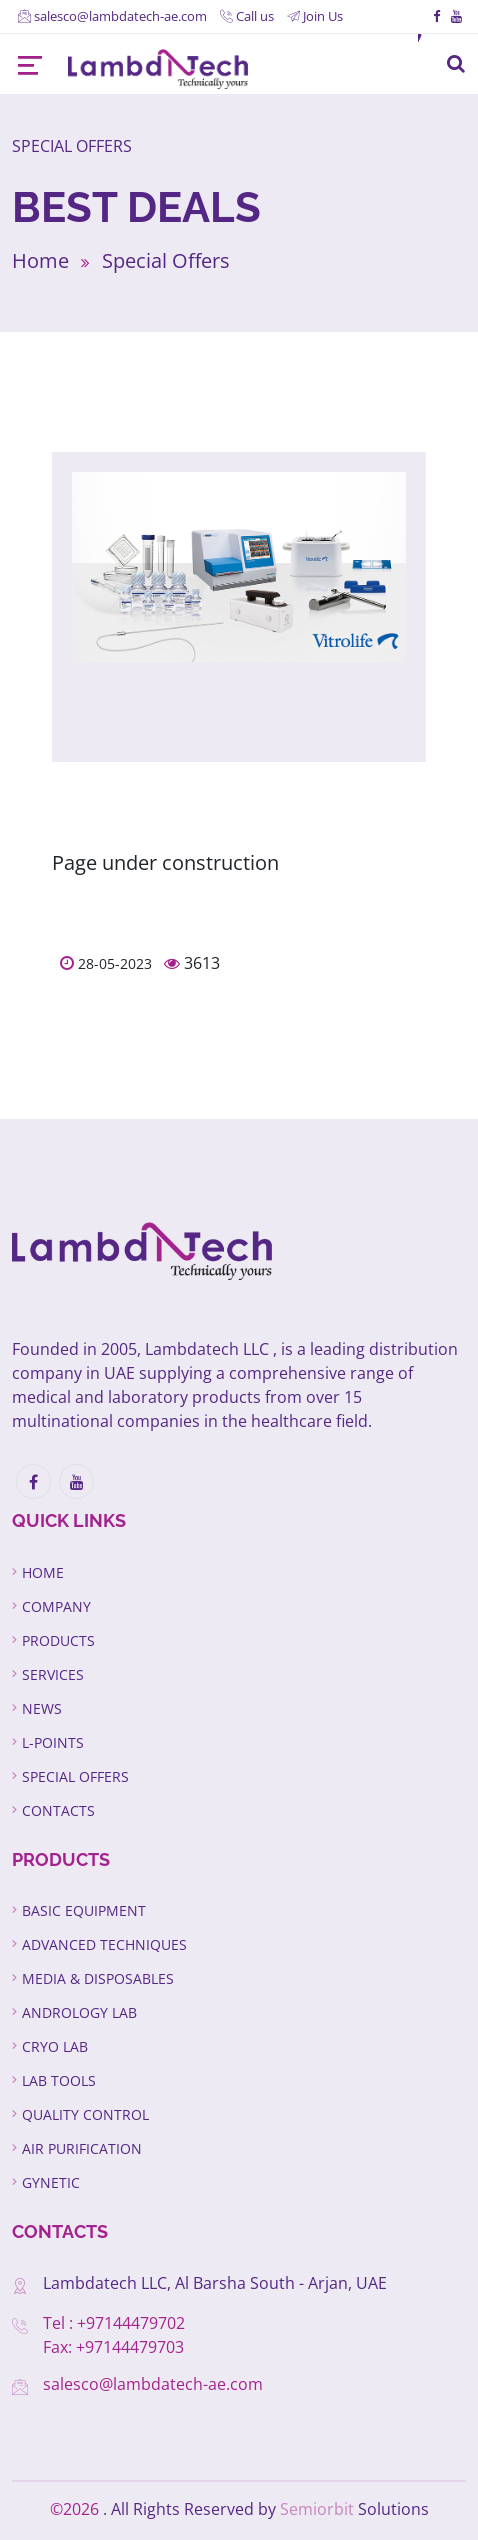  What do you see at coordinates (55, 2046) in the screenshot?
I see `Cryo Lab` at bounding box center [55, 2046].